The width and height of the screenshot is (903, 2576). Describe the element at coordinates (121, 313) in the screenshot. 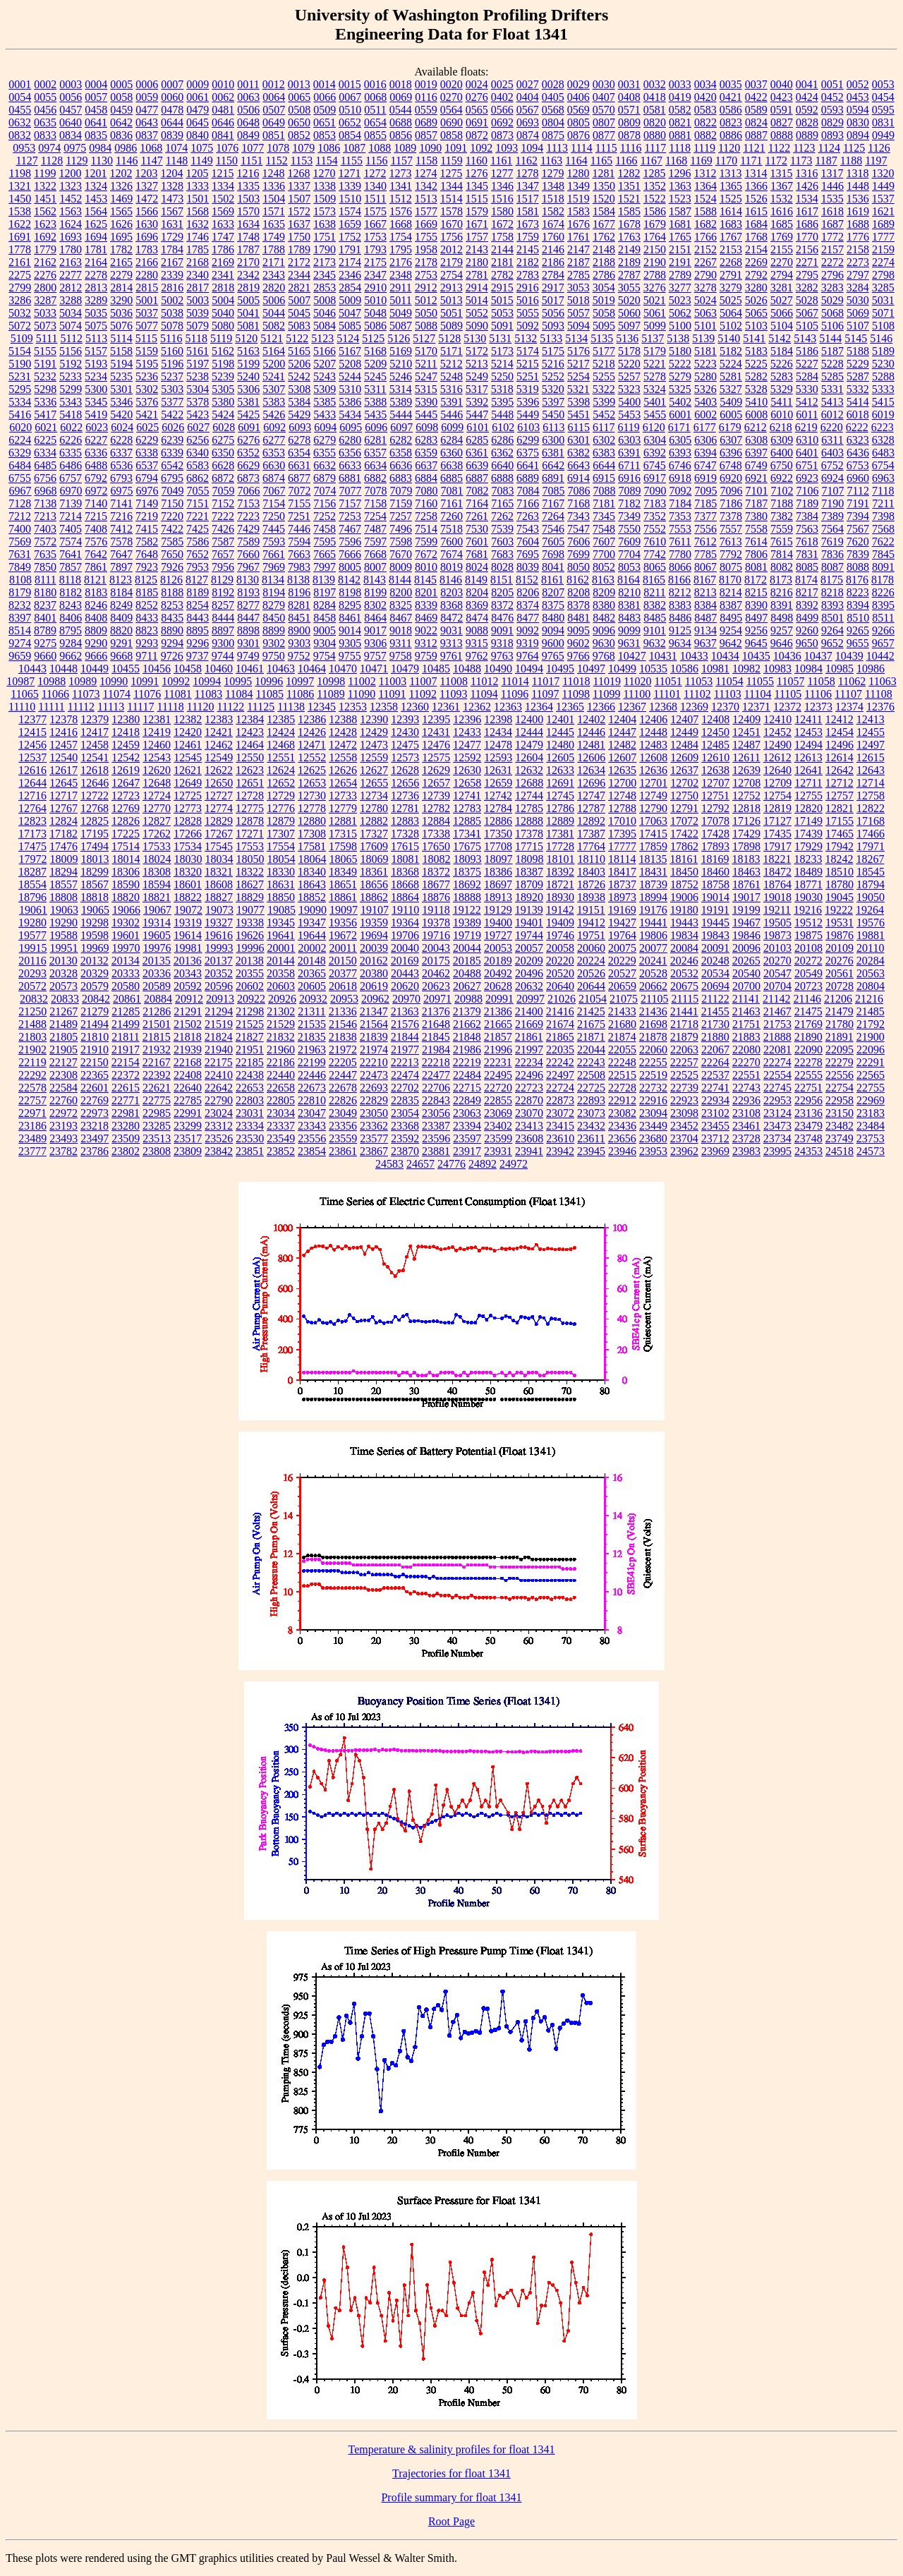

I see `5036` at that location.